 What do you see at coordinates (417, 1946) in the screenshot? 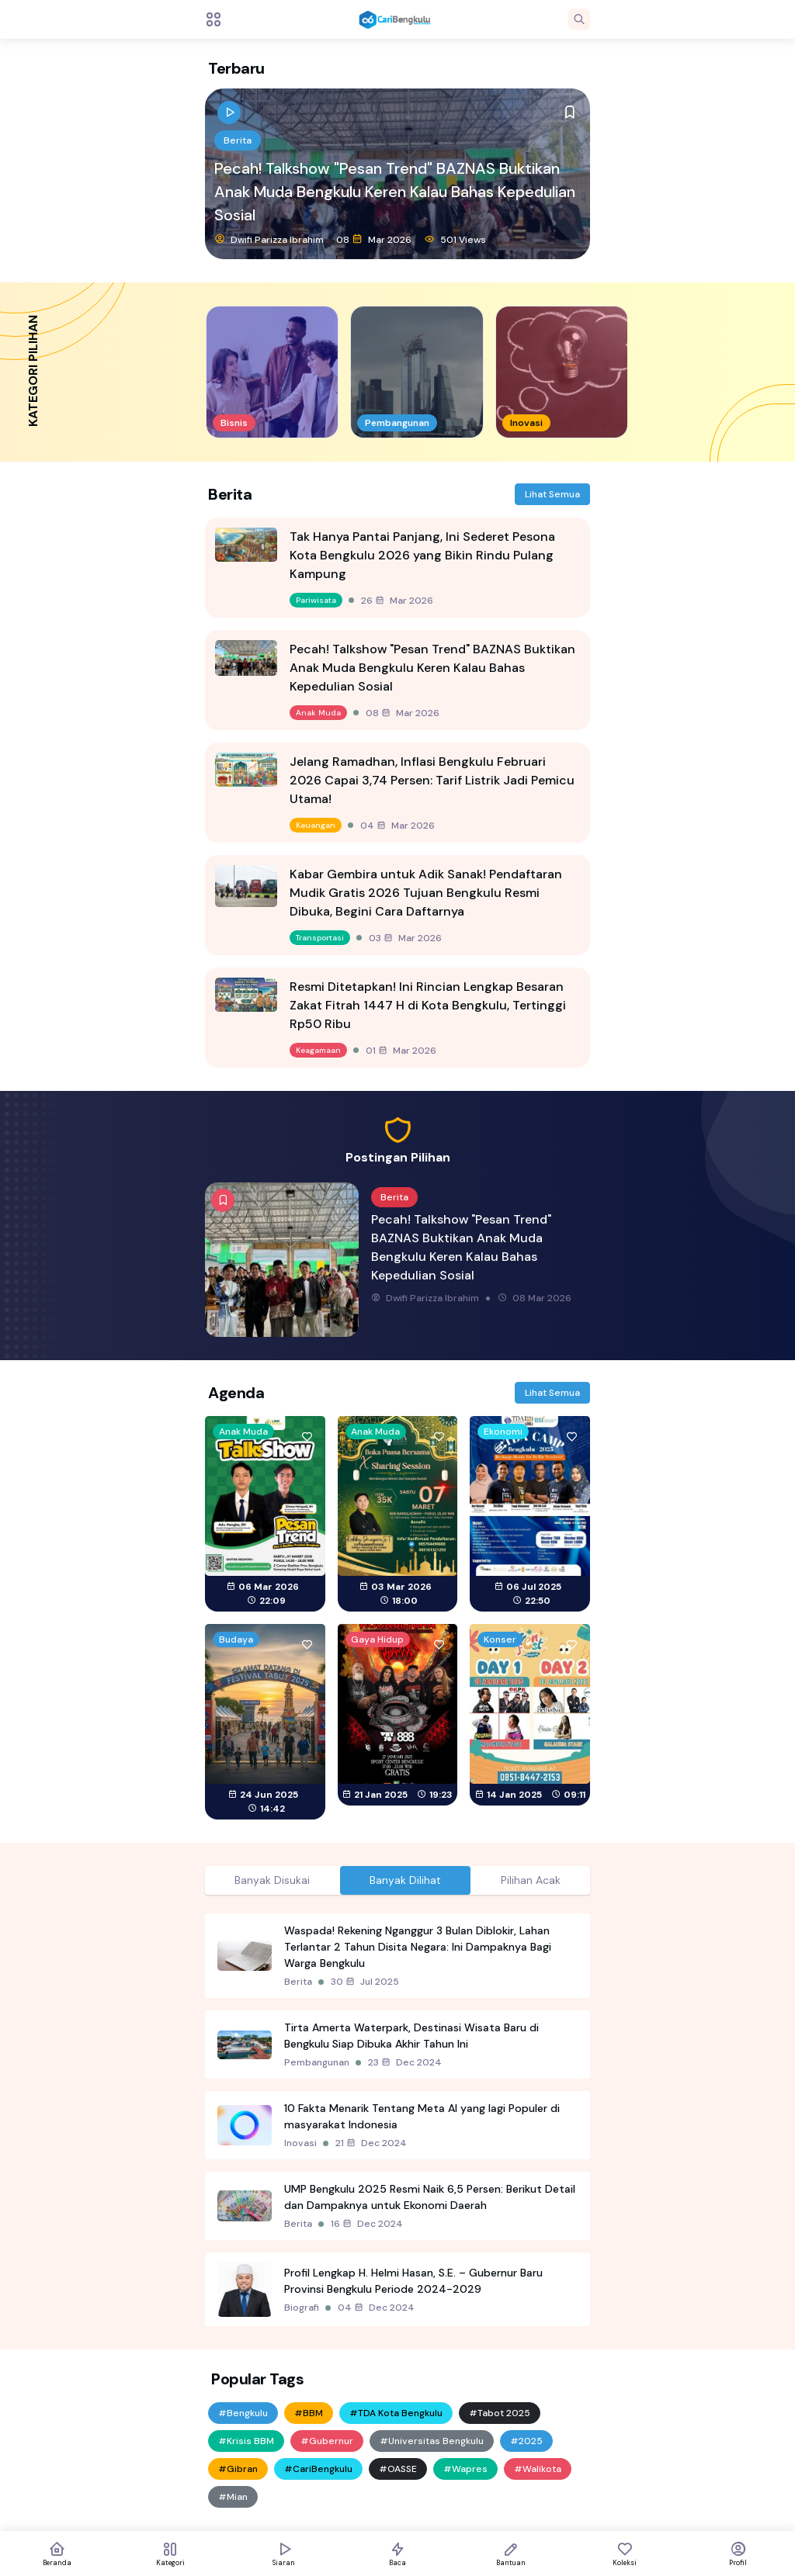
I see `Waspada! Rekening Nganggur 3 Bulan Diblokir, Lahan Terlantar 2 Tahun Disita Negara: Ini Dampaknya Bagi Warga Bengkulu` at bounding box center [417, 1946].